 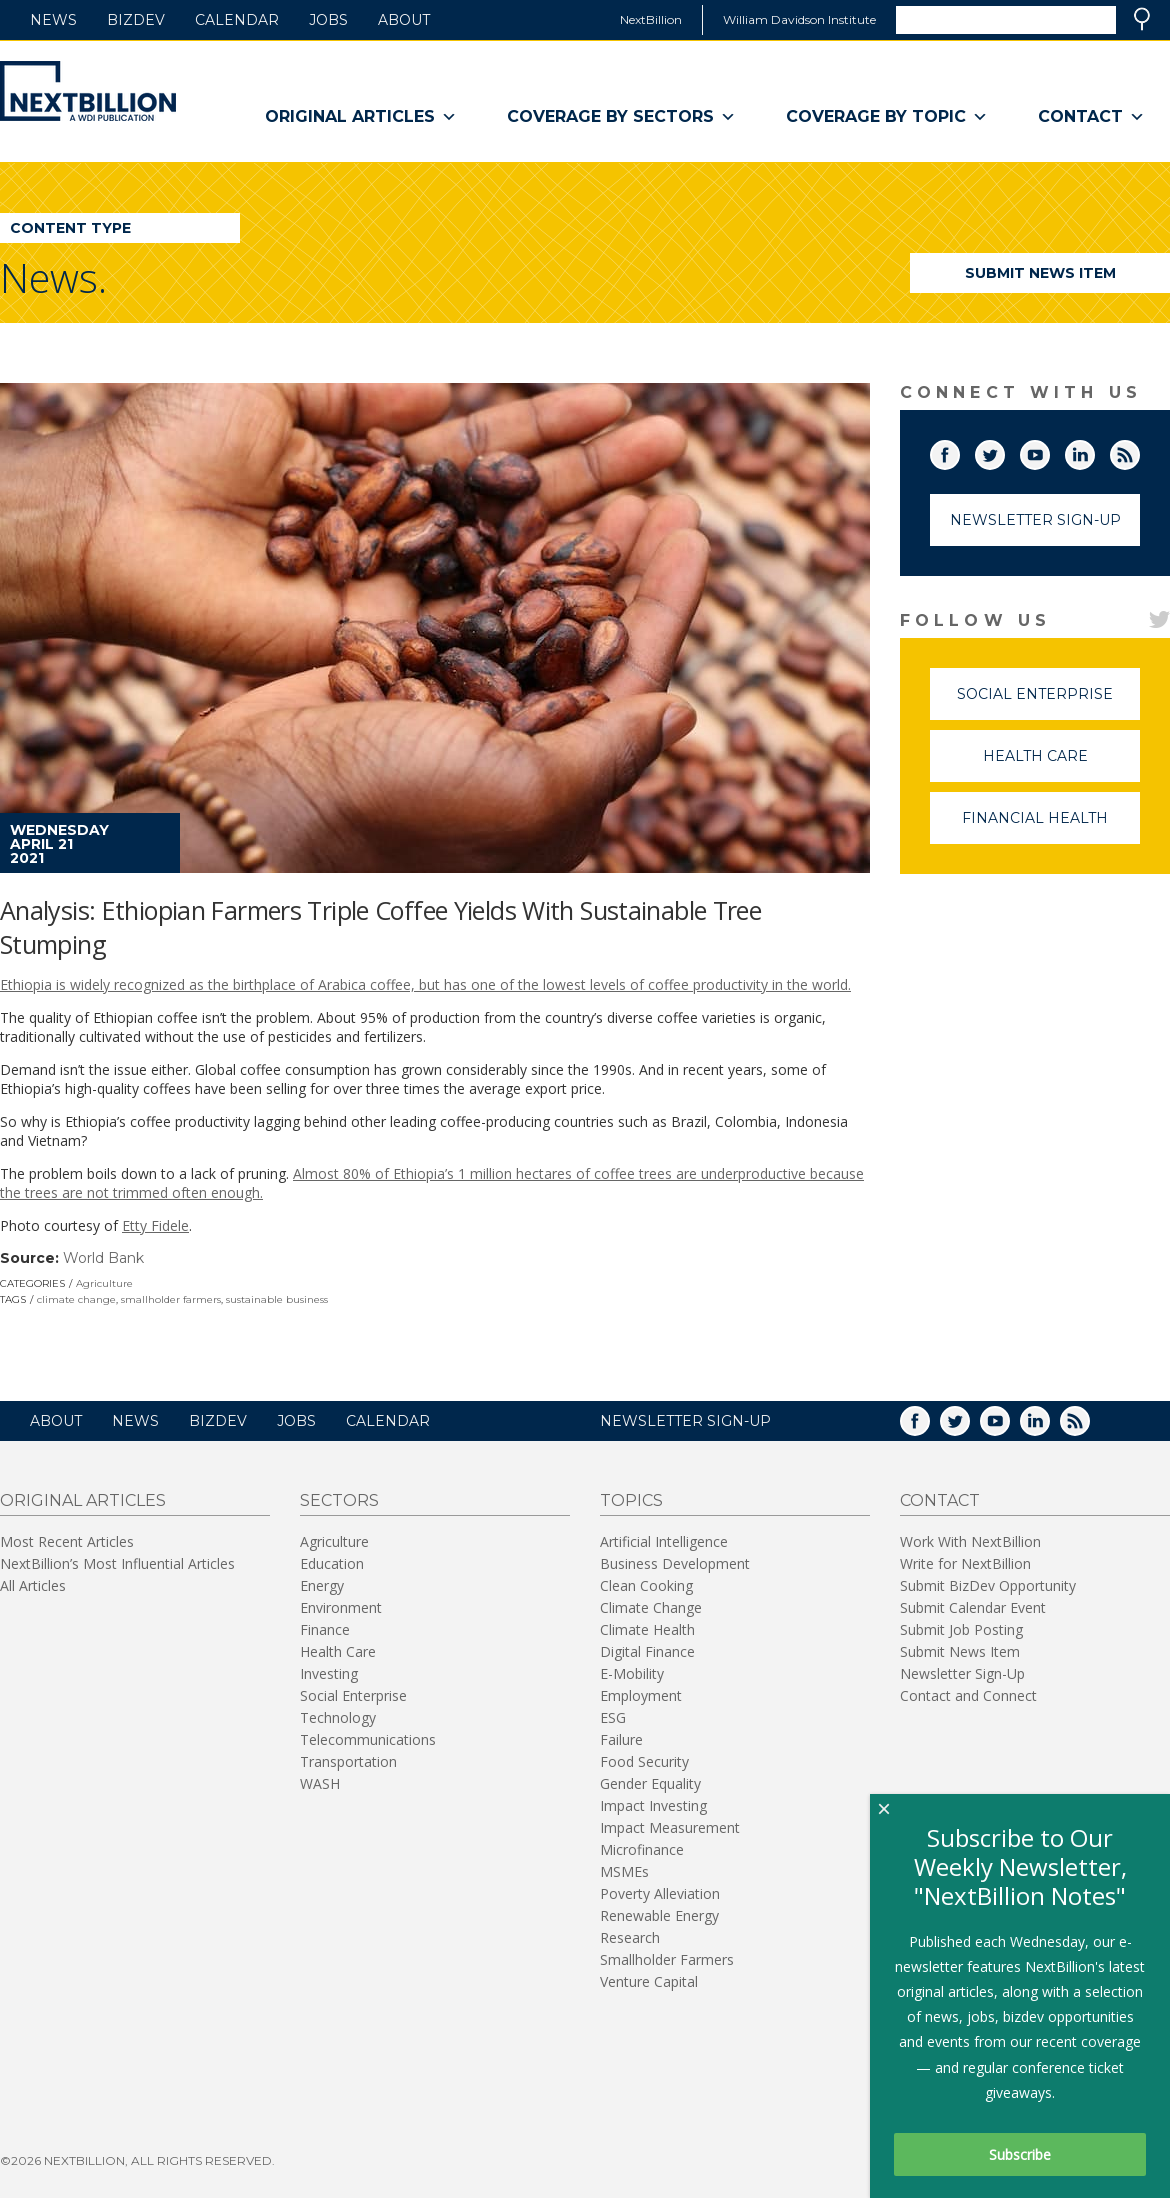 What do you see at coordinates (973, 1607) in the screenshot?
I see `Submit Calendar Event` at bounding box center [973, 1607].